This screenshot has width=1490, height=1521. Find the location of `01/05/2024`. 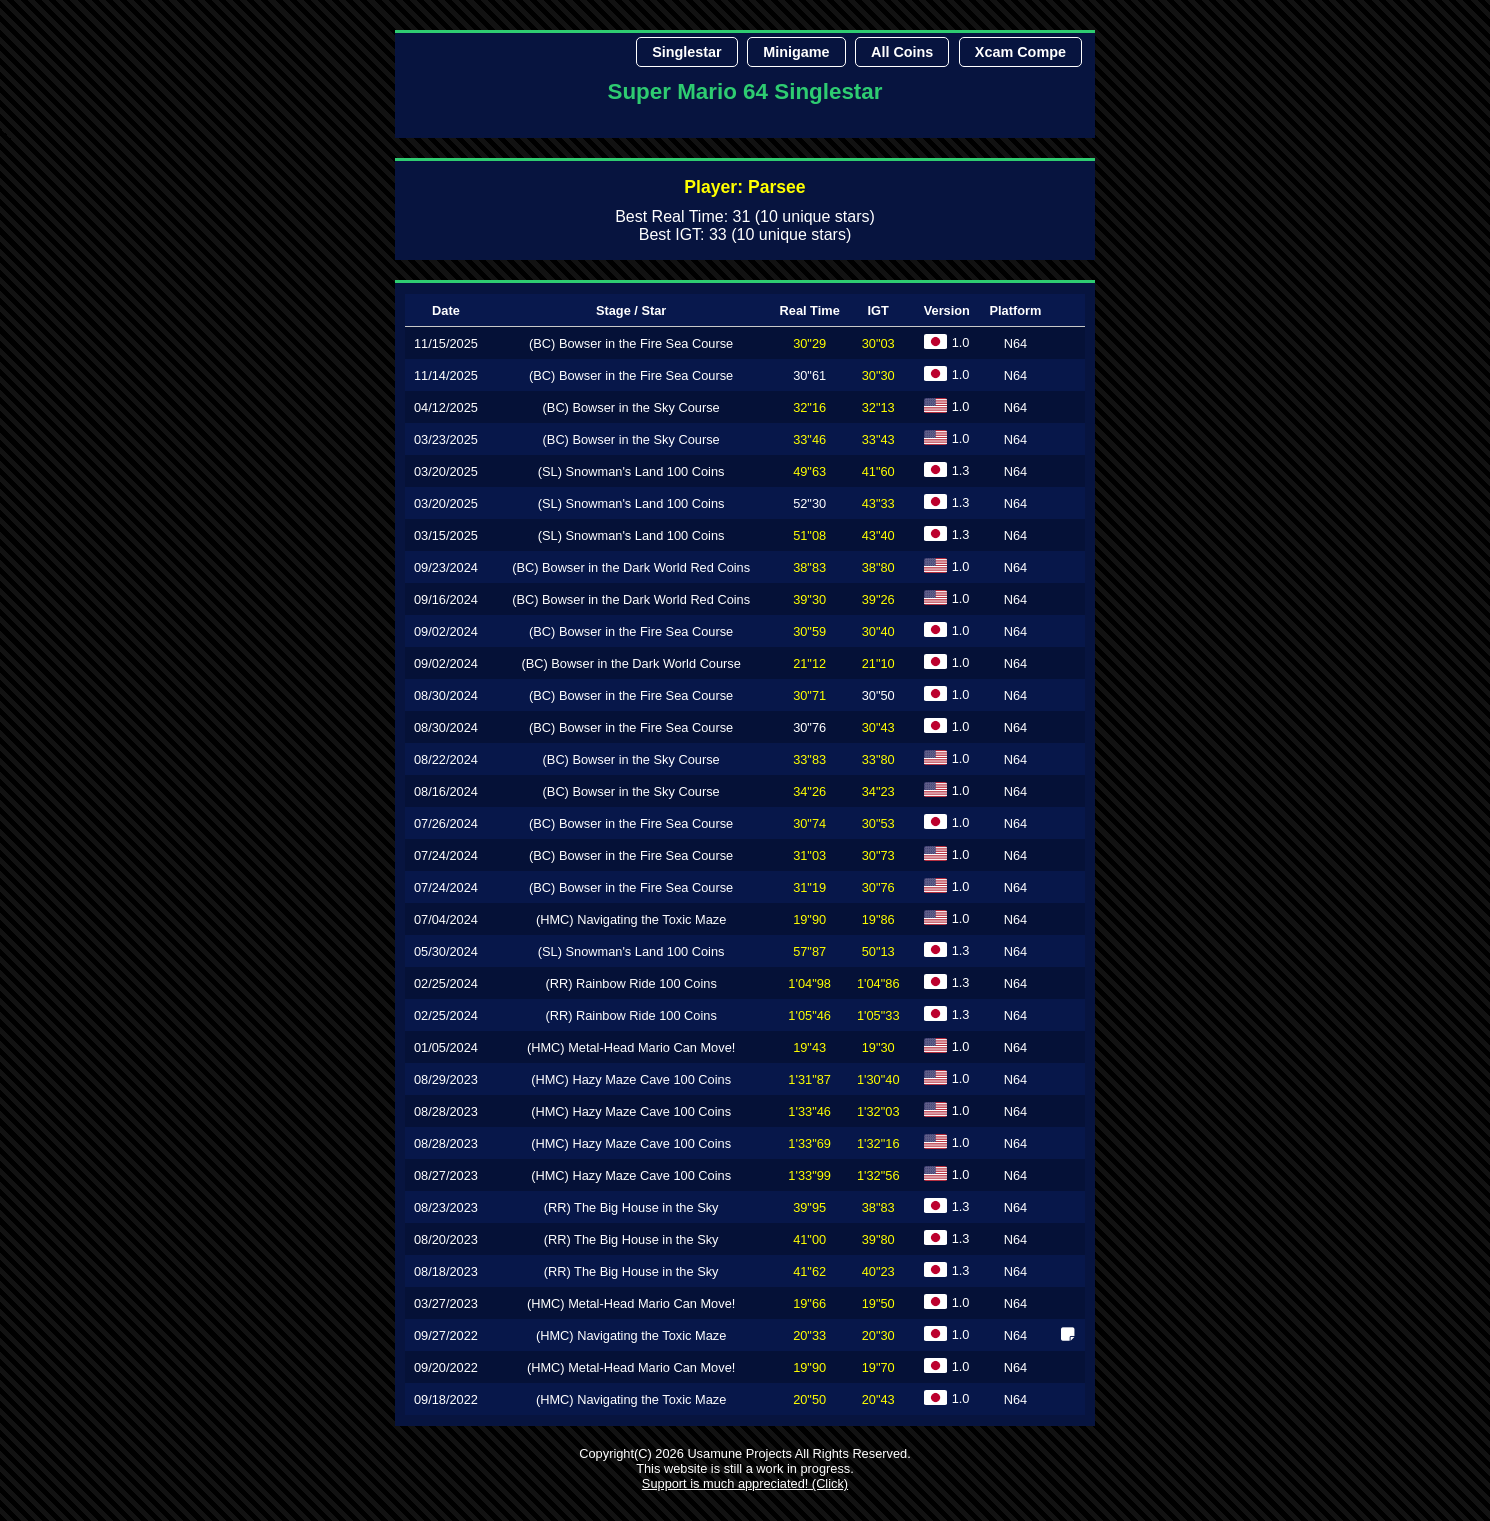

01/05/2024 is located at coordinates (446, 1047).